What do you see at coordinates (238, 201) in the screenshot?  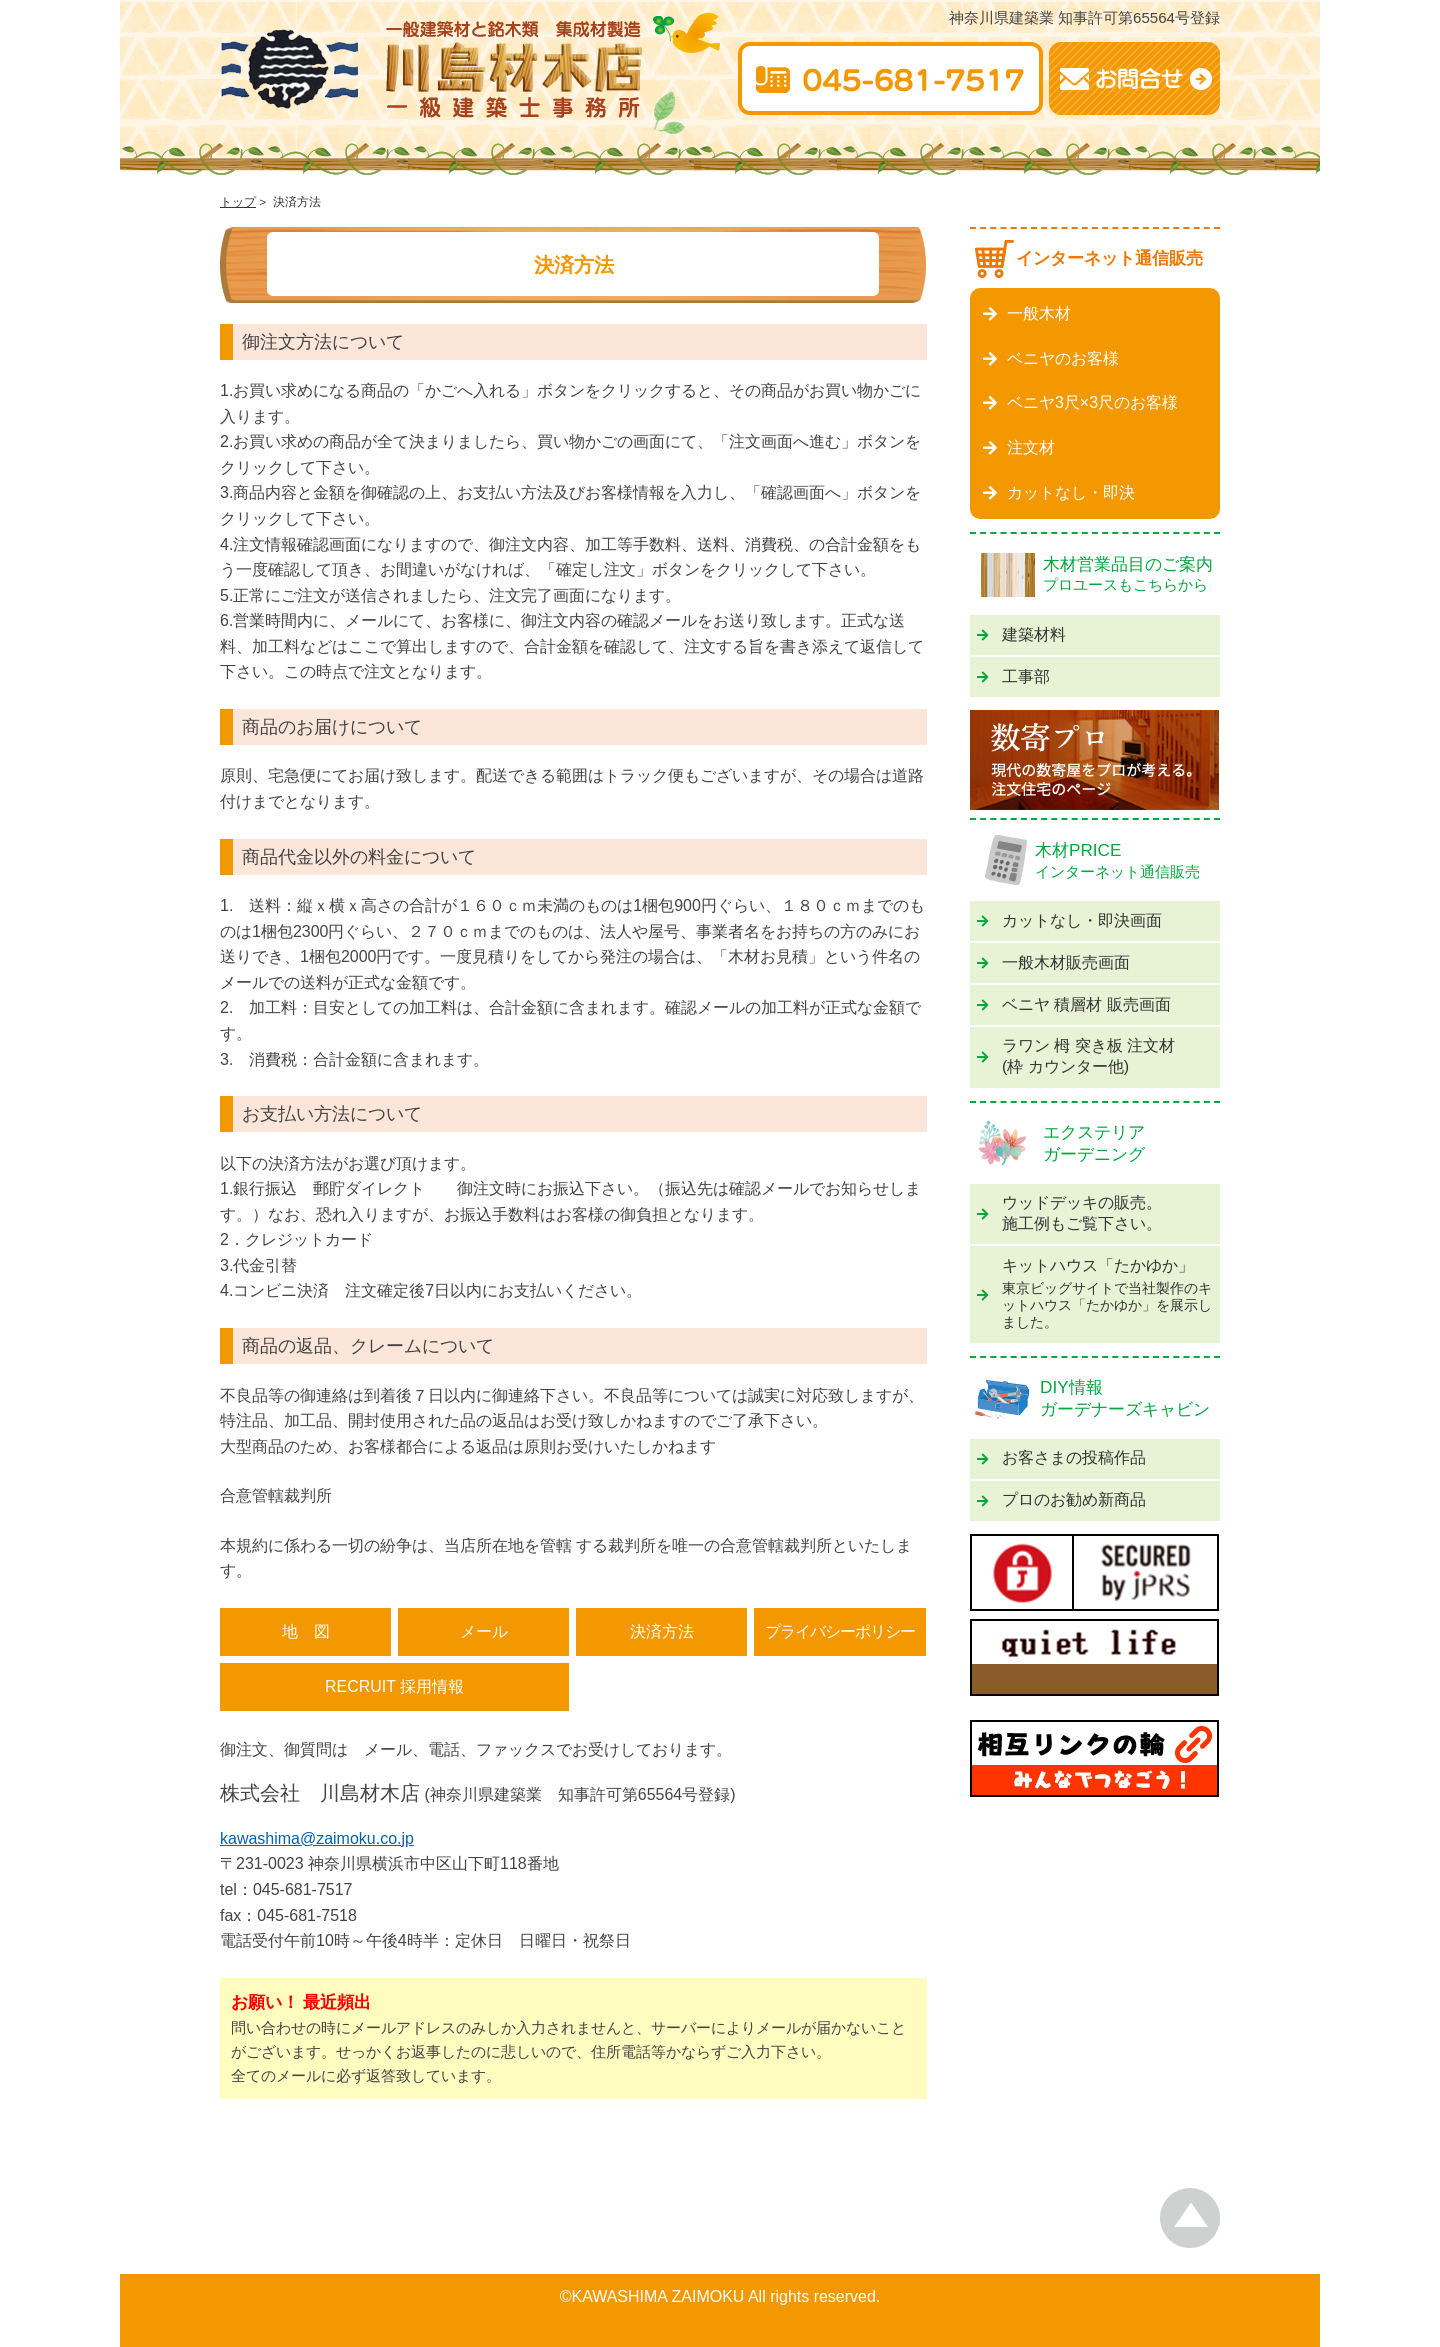 I see `トップ` at bounding box center [238, 201].